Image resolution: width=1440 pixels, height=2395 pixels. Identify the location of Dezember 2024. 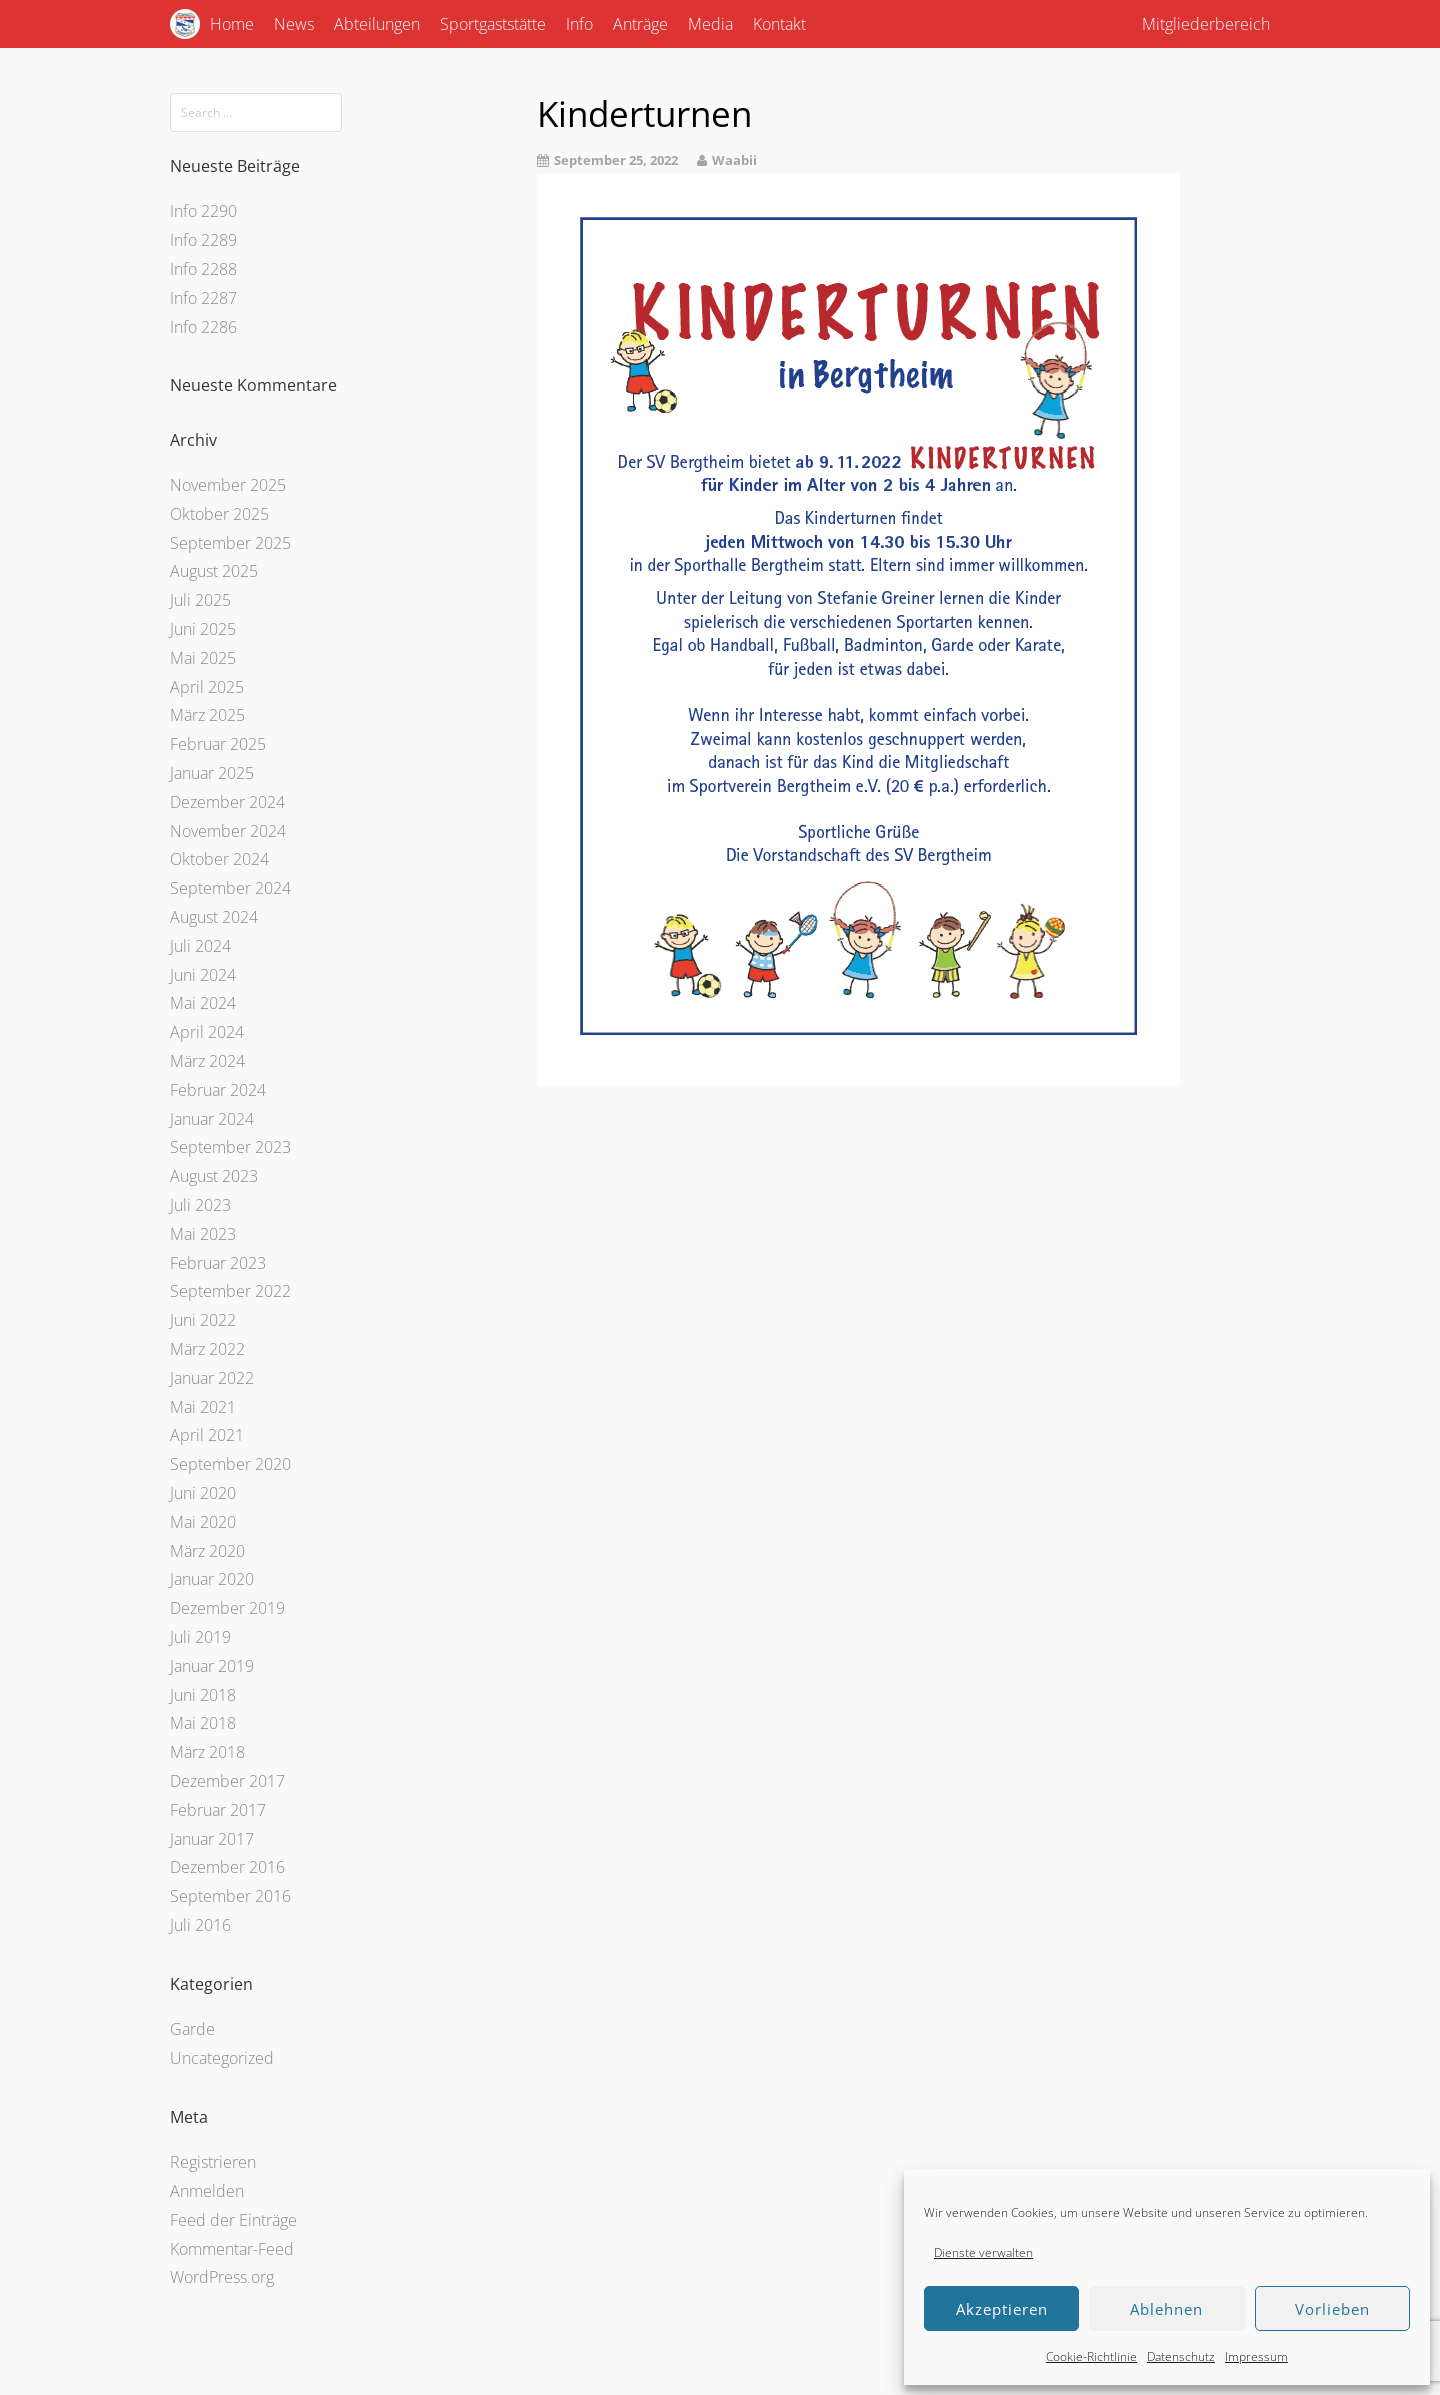
(227, 802).